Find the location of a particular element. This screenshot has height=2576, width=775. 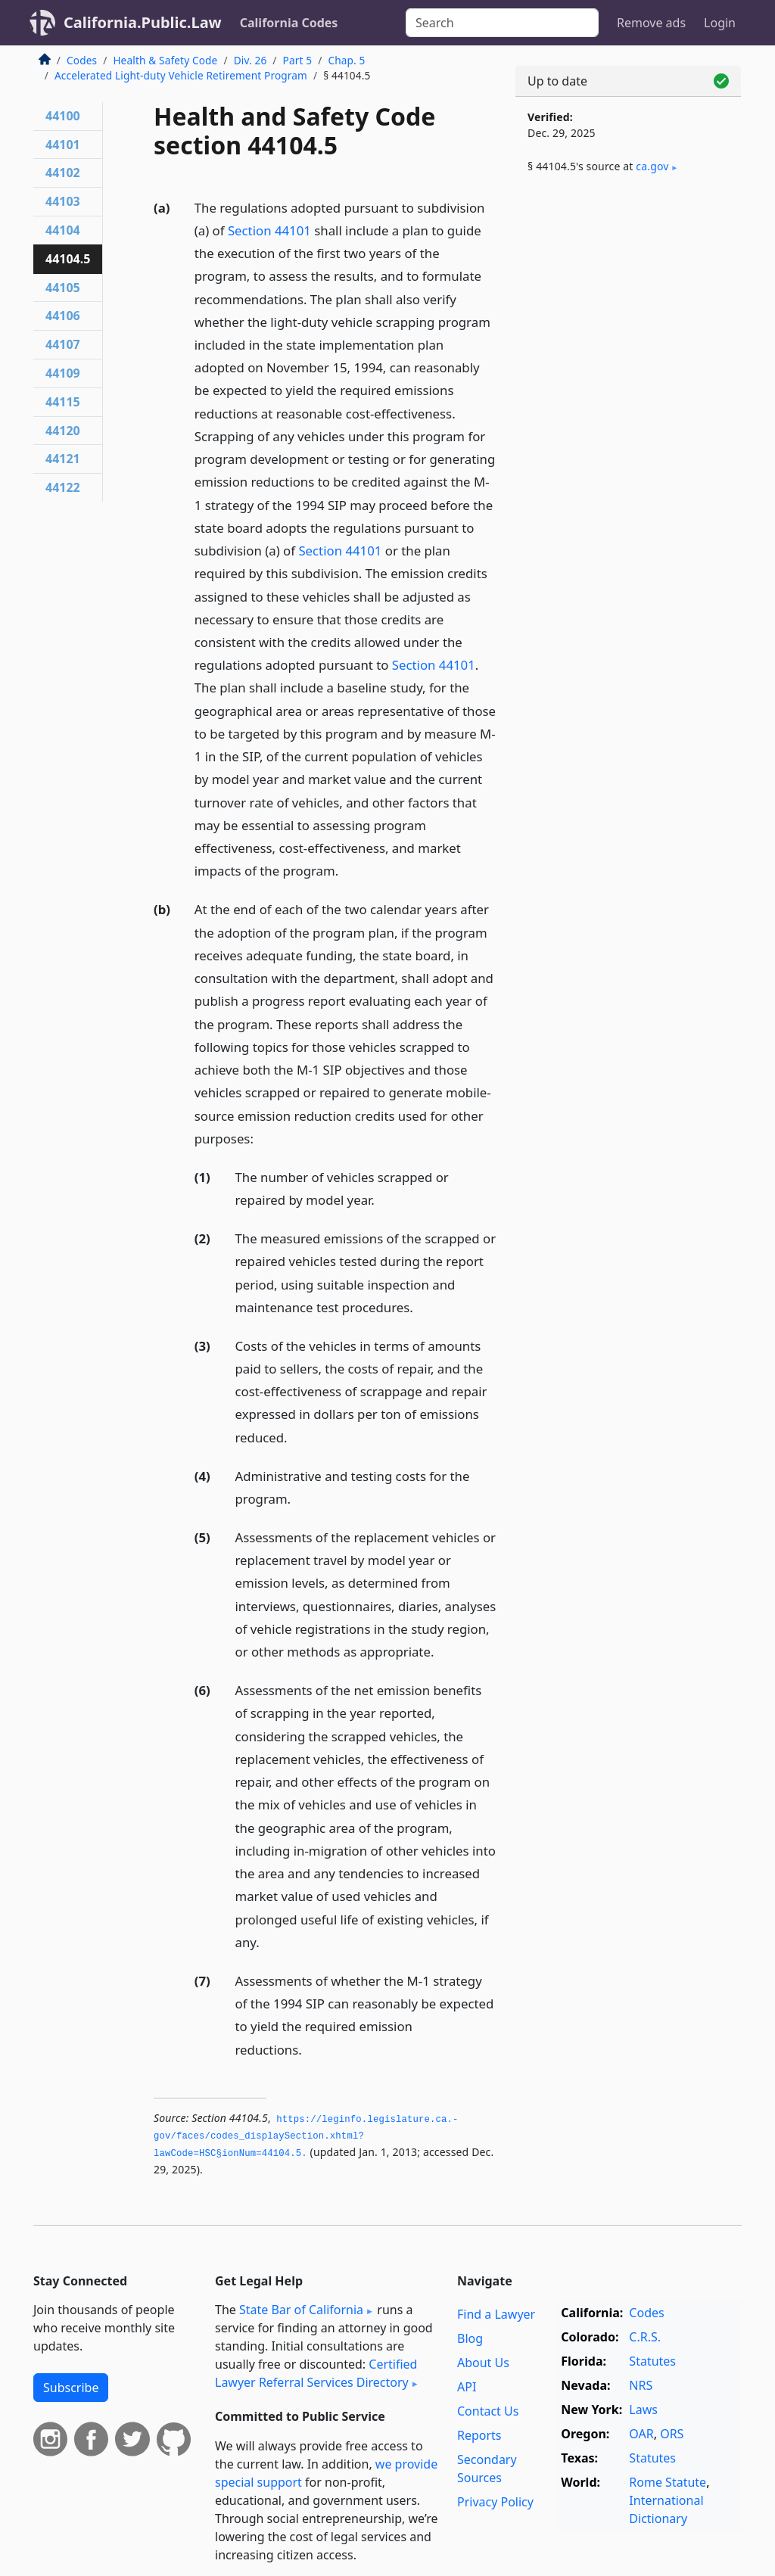

44106 is located at coordinates (62, 315).